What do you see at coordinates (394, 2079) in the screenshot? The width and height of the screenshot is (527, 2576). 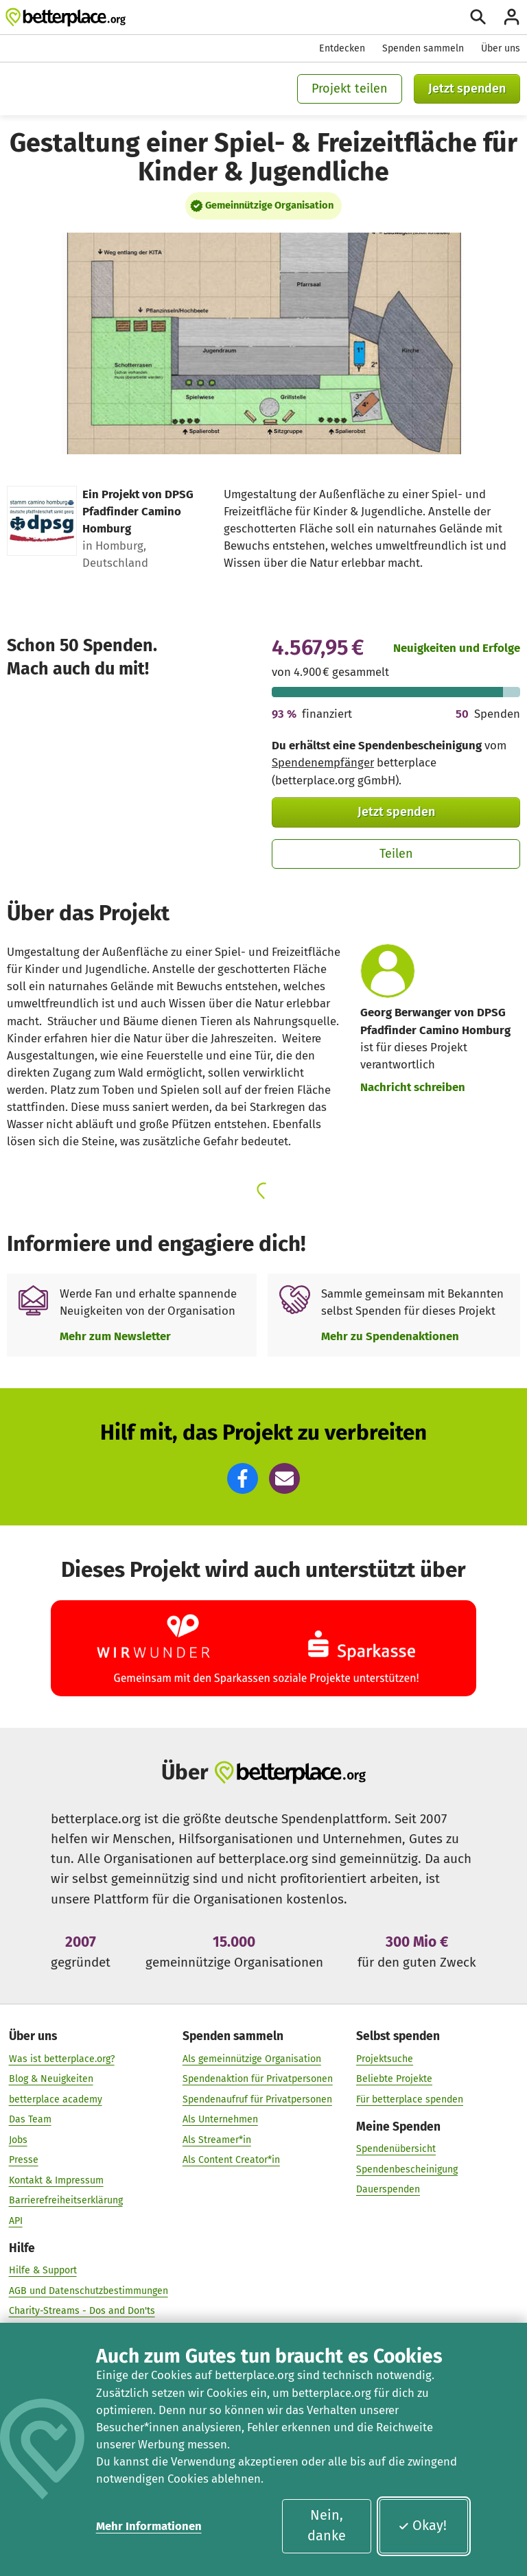 I see `Beliebte Projekte` at bounding box center [394, 2079].